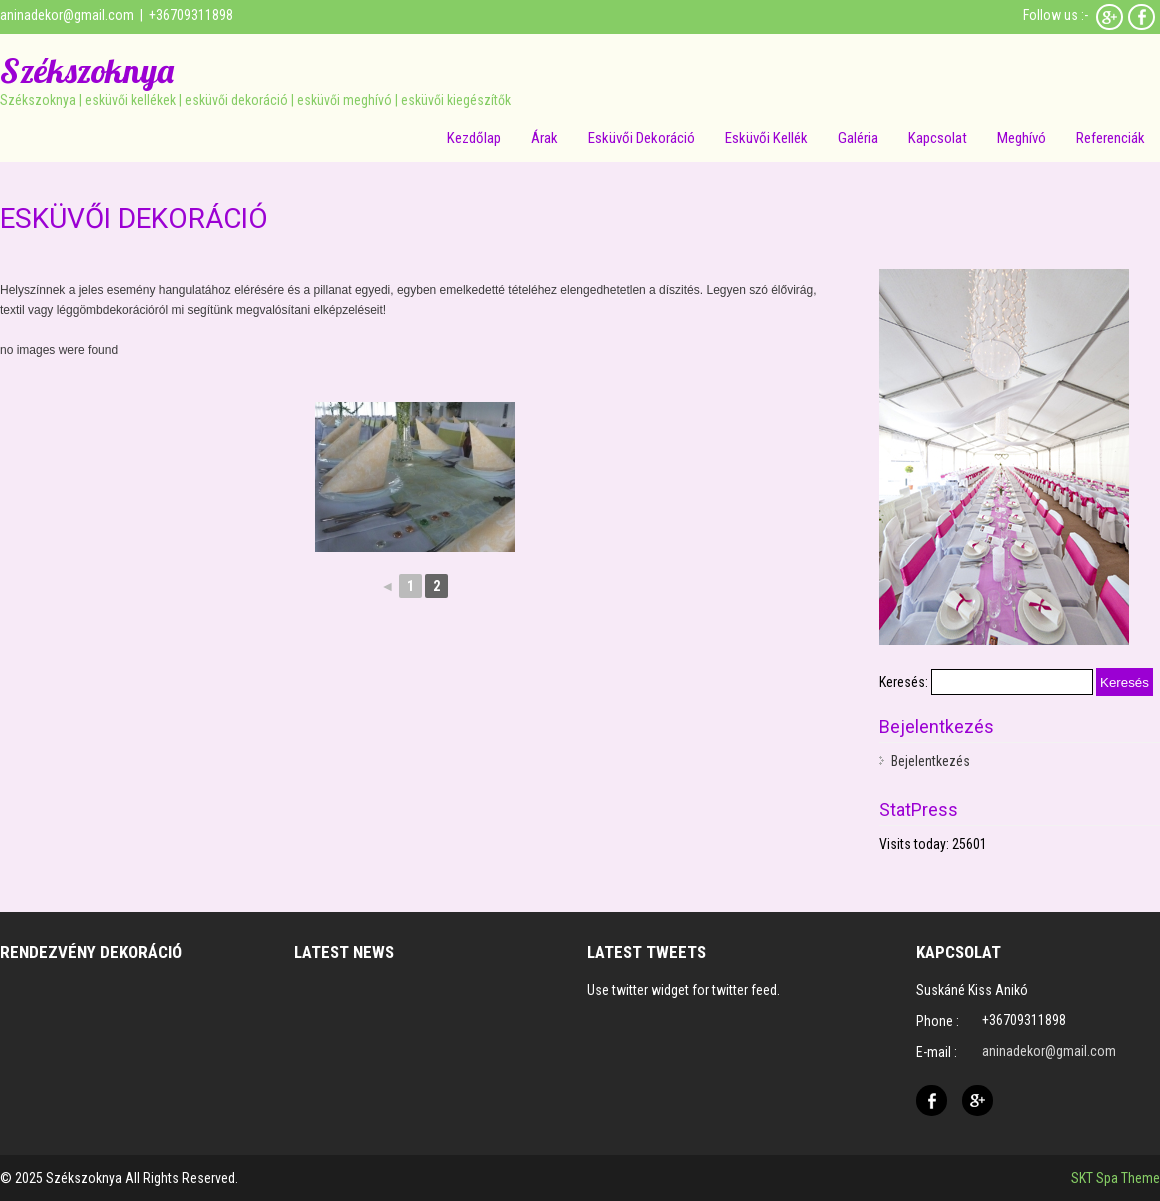 The image size is (1160, 1201). I want to click on Kezdőlap, so click(474, 138).